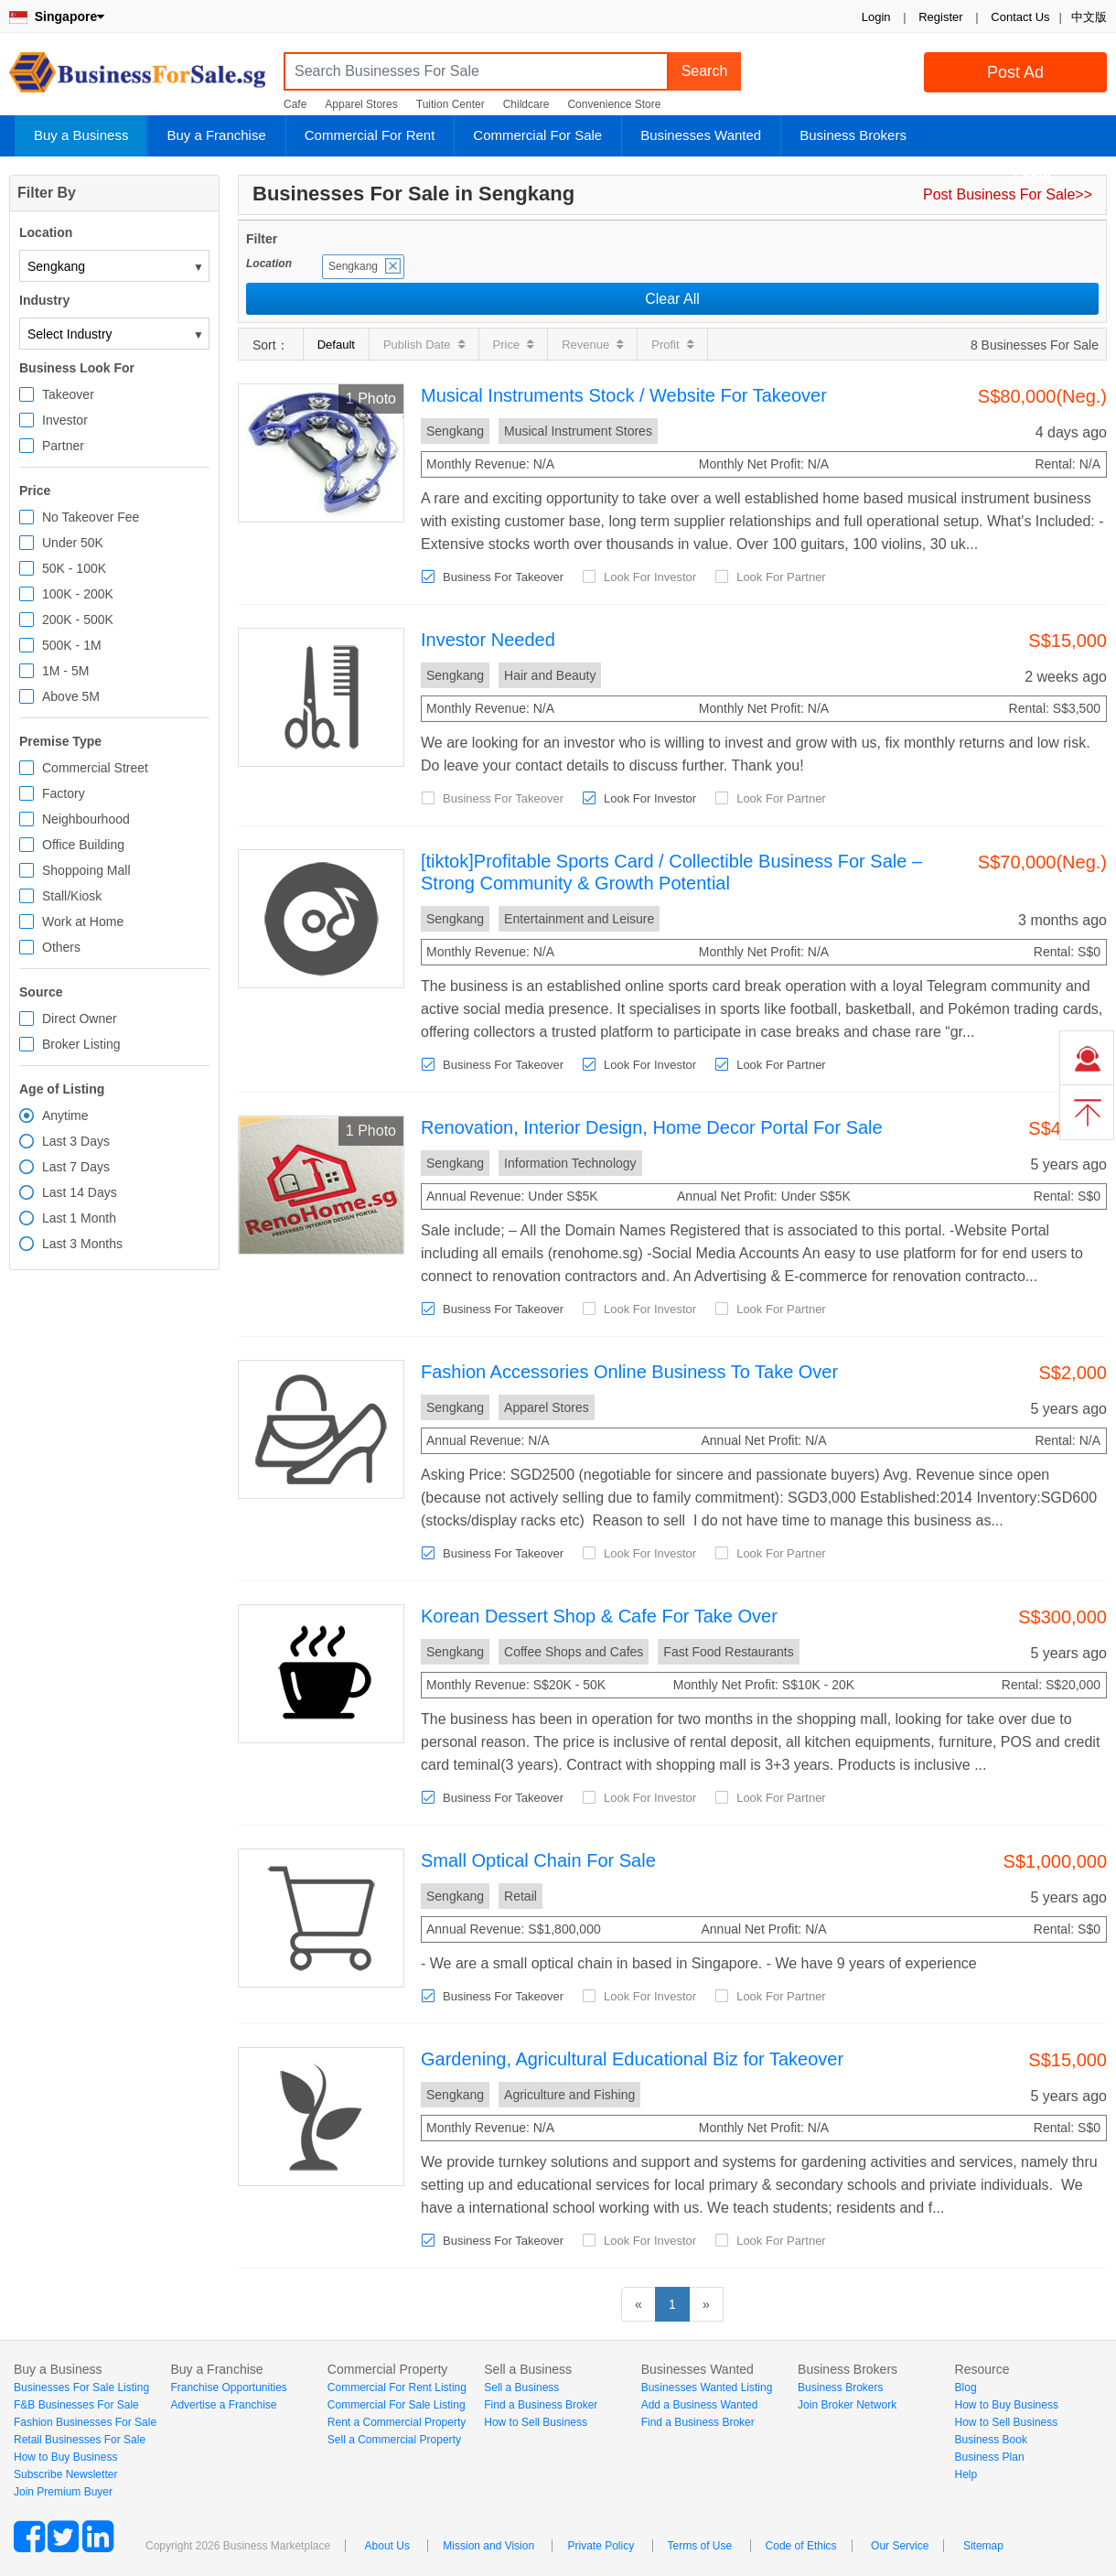 The height and width of the screenshot is (2576, 1116). Describe the element at coordinates (215, 135) in the screenshot. I see `Buy a Franchise` at that location.